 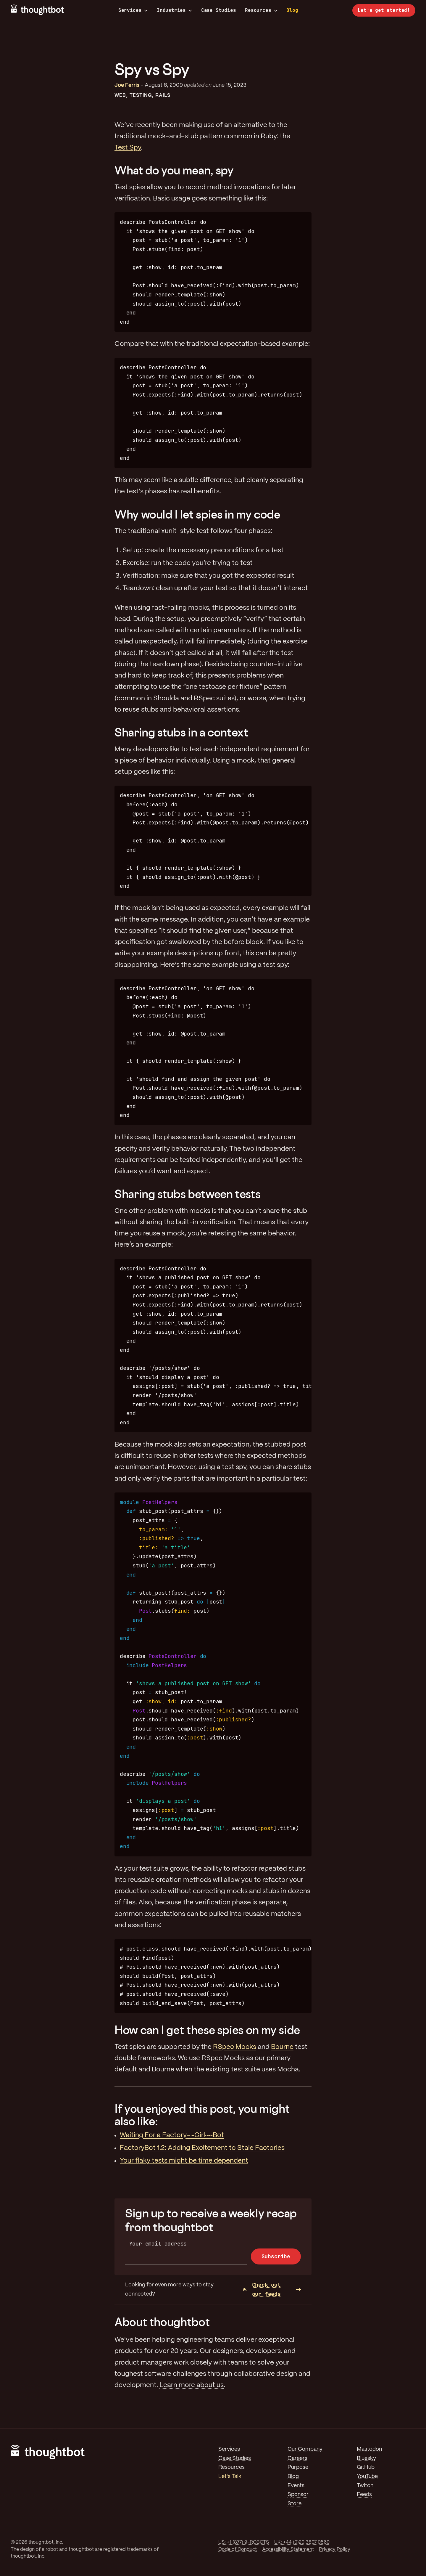 I want to click on Waiting For a Factory~~Girl~~Bot, so click(x=172, y=2135).